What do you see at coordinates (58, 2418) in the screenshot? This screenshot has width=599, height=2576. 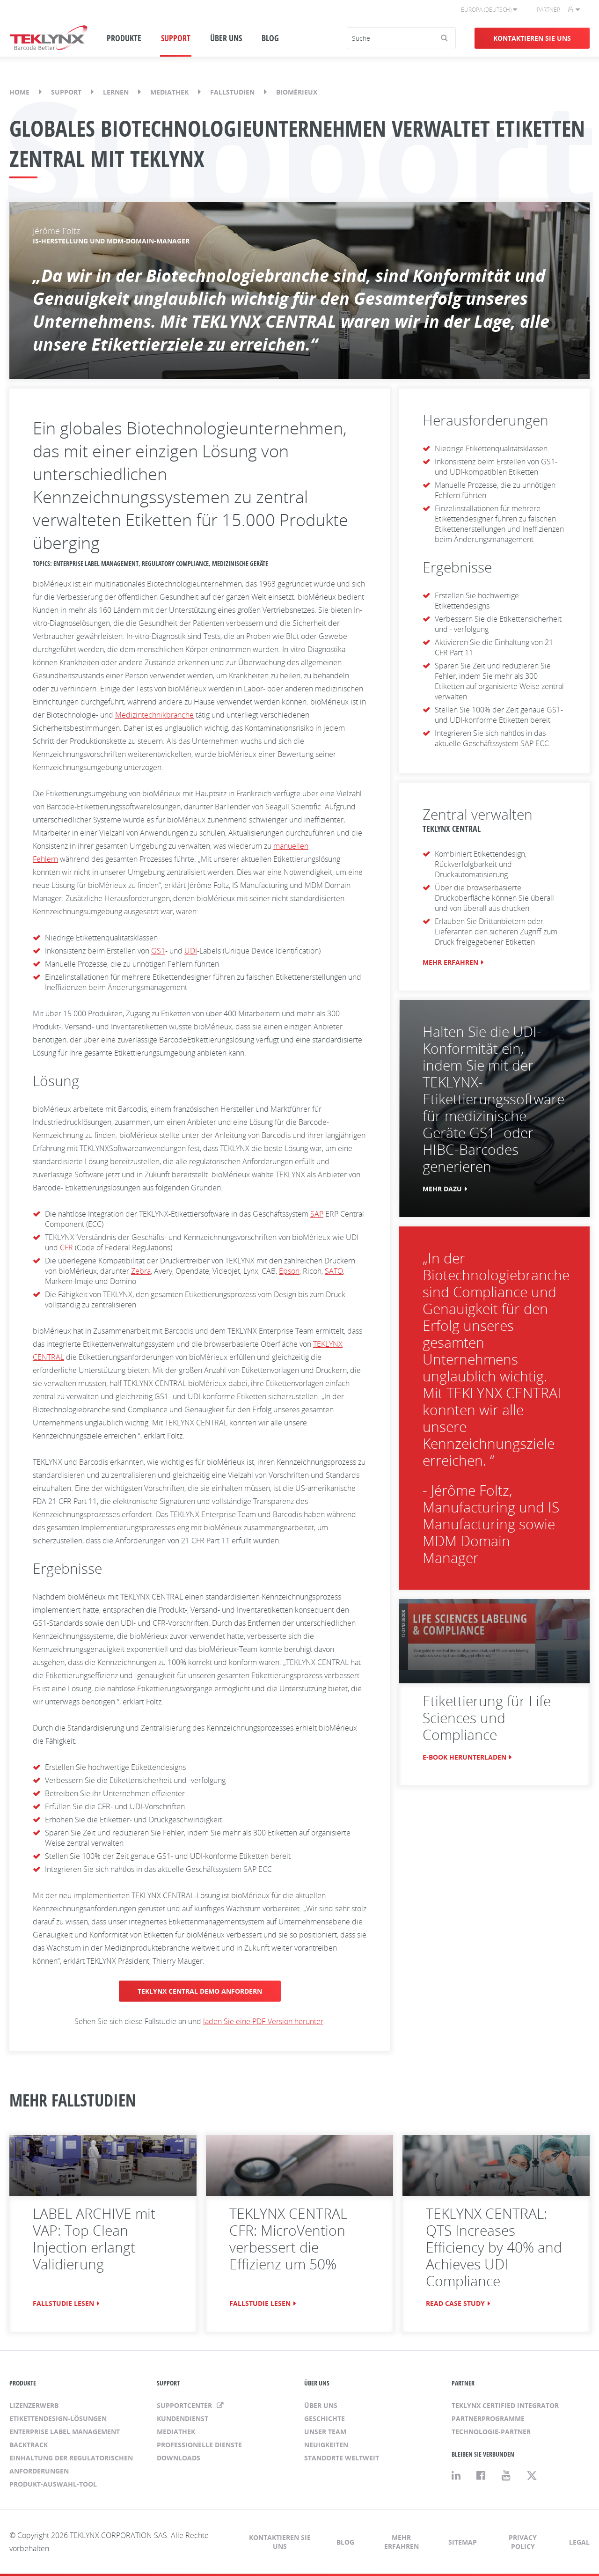 I see `Etikettendesign-Lösungen` at bounding box center [58, 2418].